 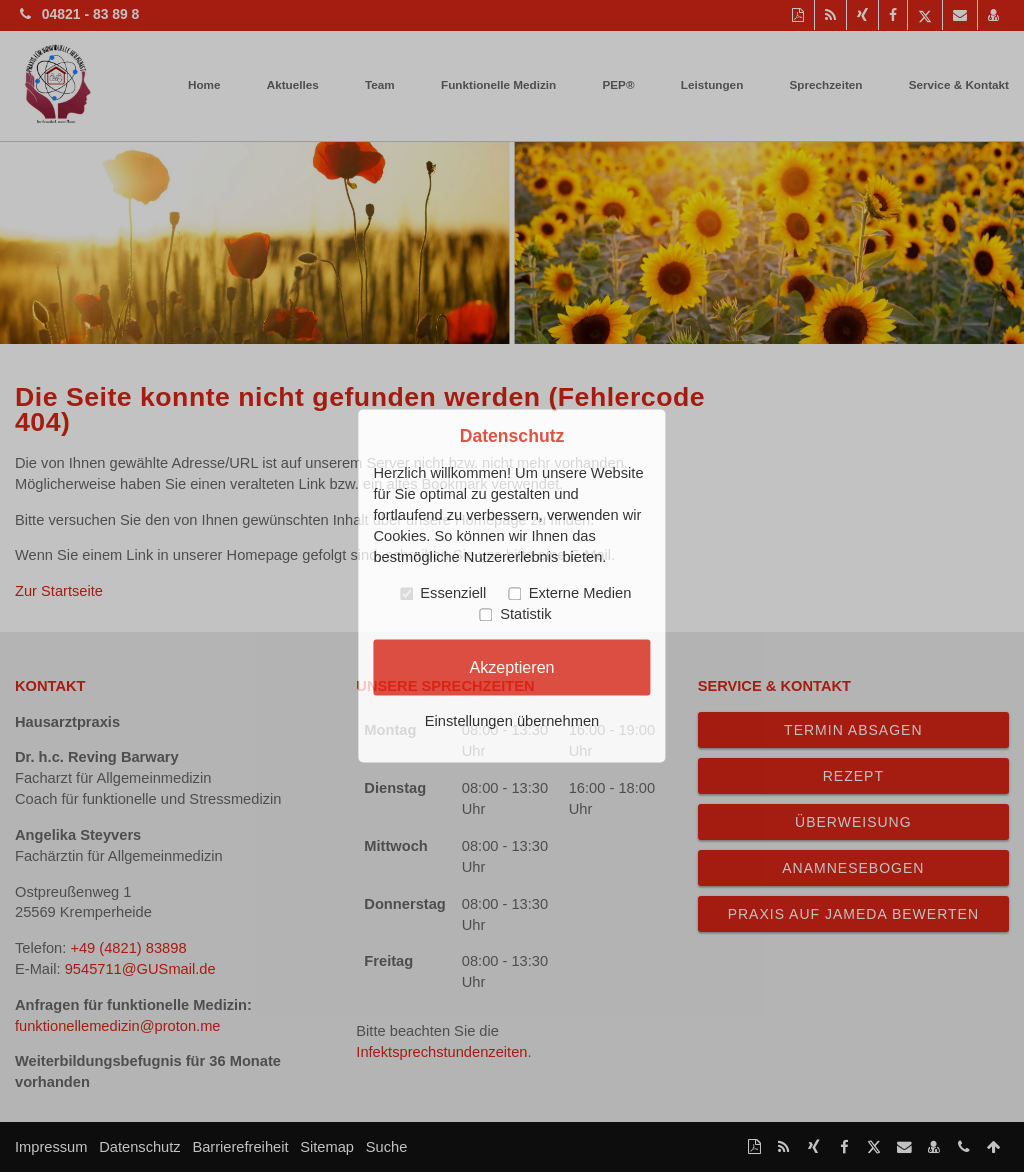 I want to click on Einstellungen übernehmen, so click(x=512, y=722).